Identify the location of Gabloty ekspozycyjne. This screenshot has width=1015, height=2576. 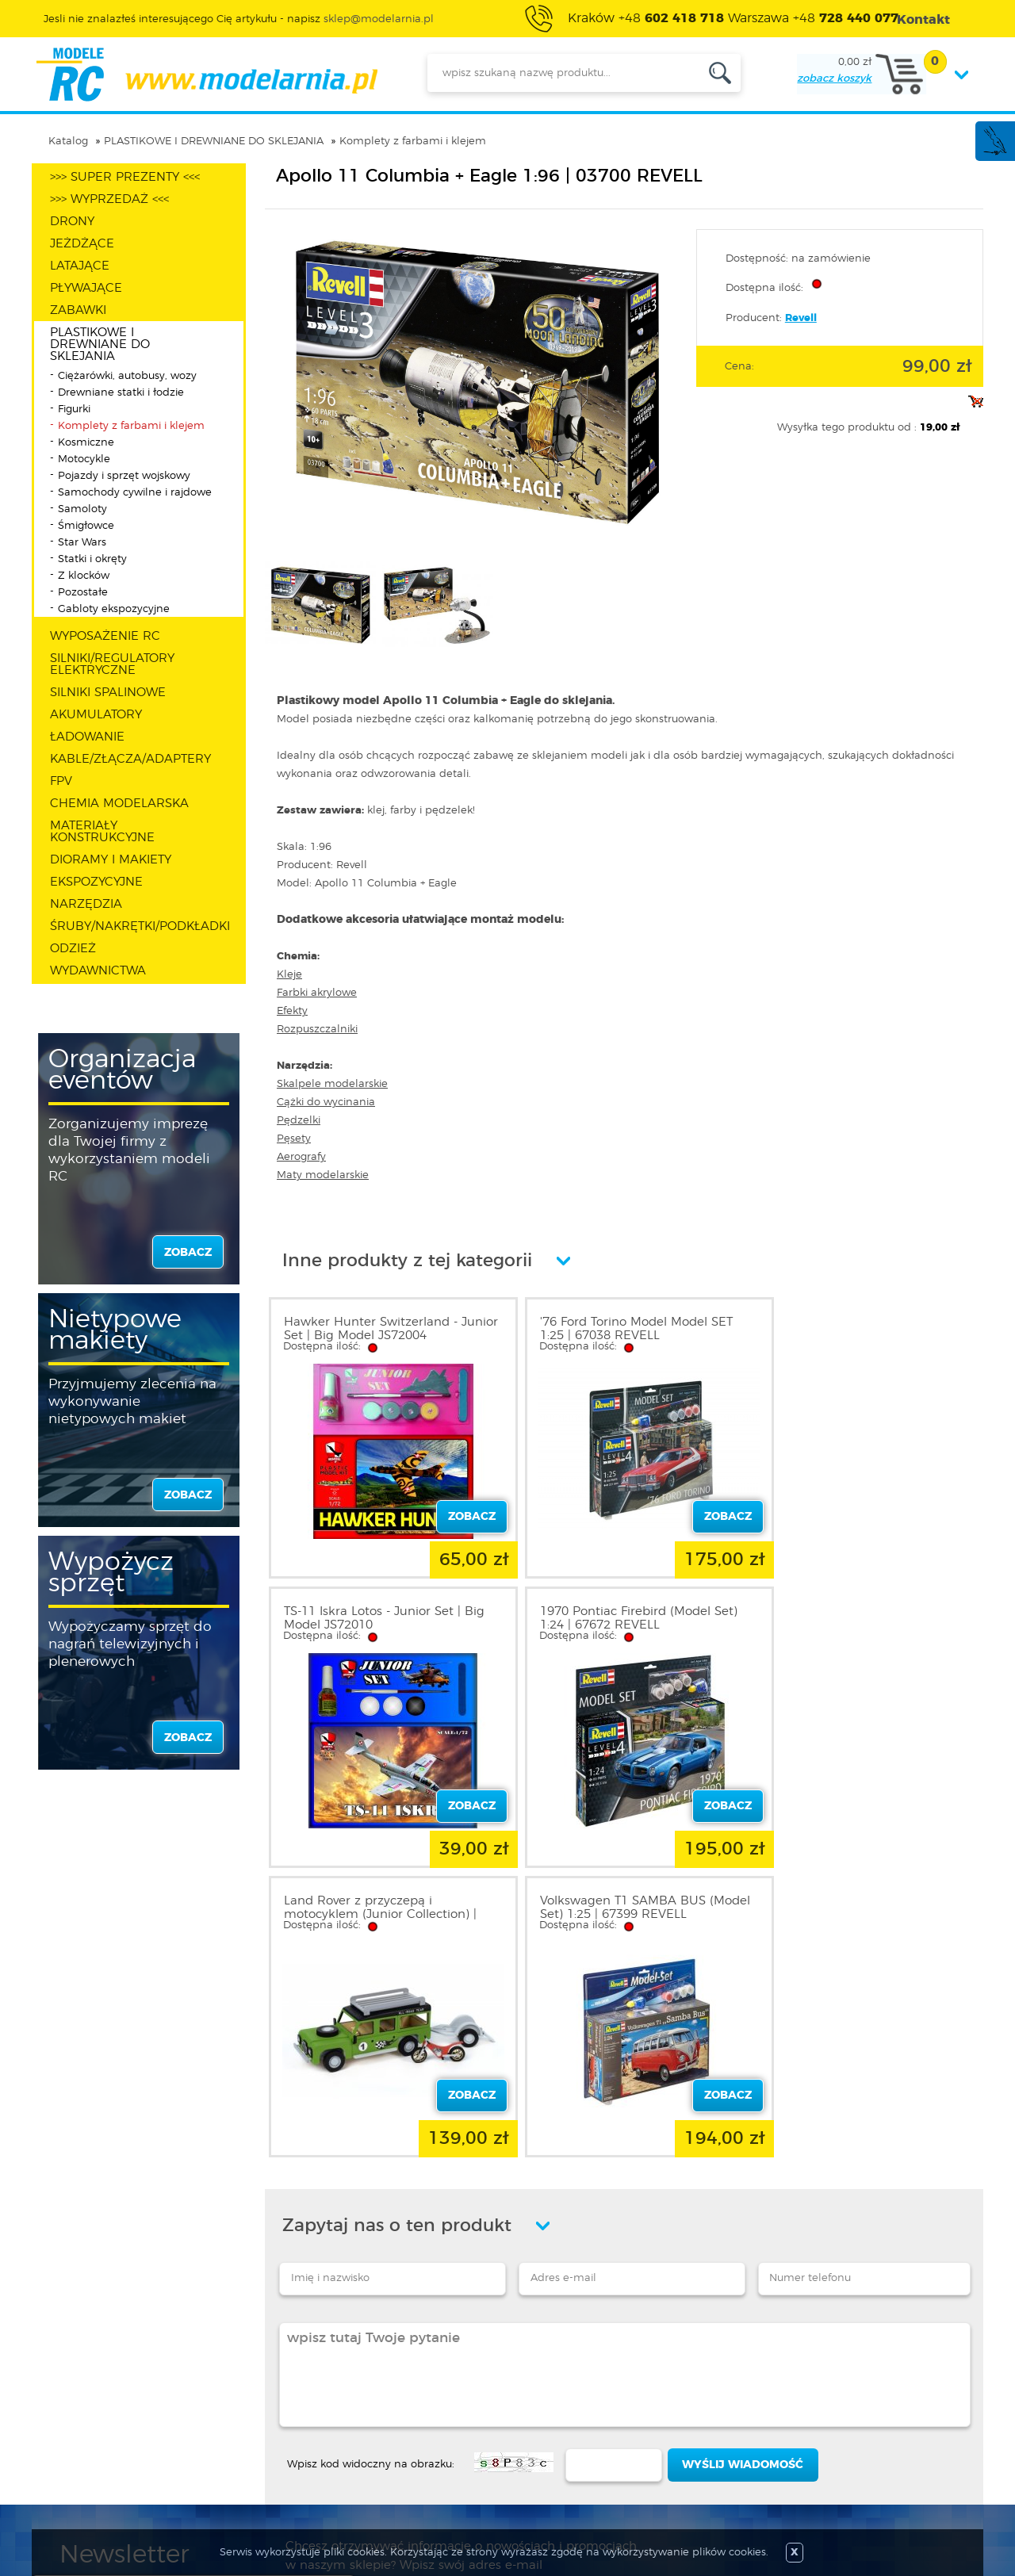
(114, 609).